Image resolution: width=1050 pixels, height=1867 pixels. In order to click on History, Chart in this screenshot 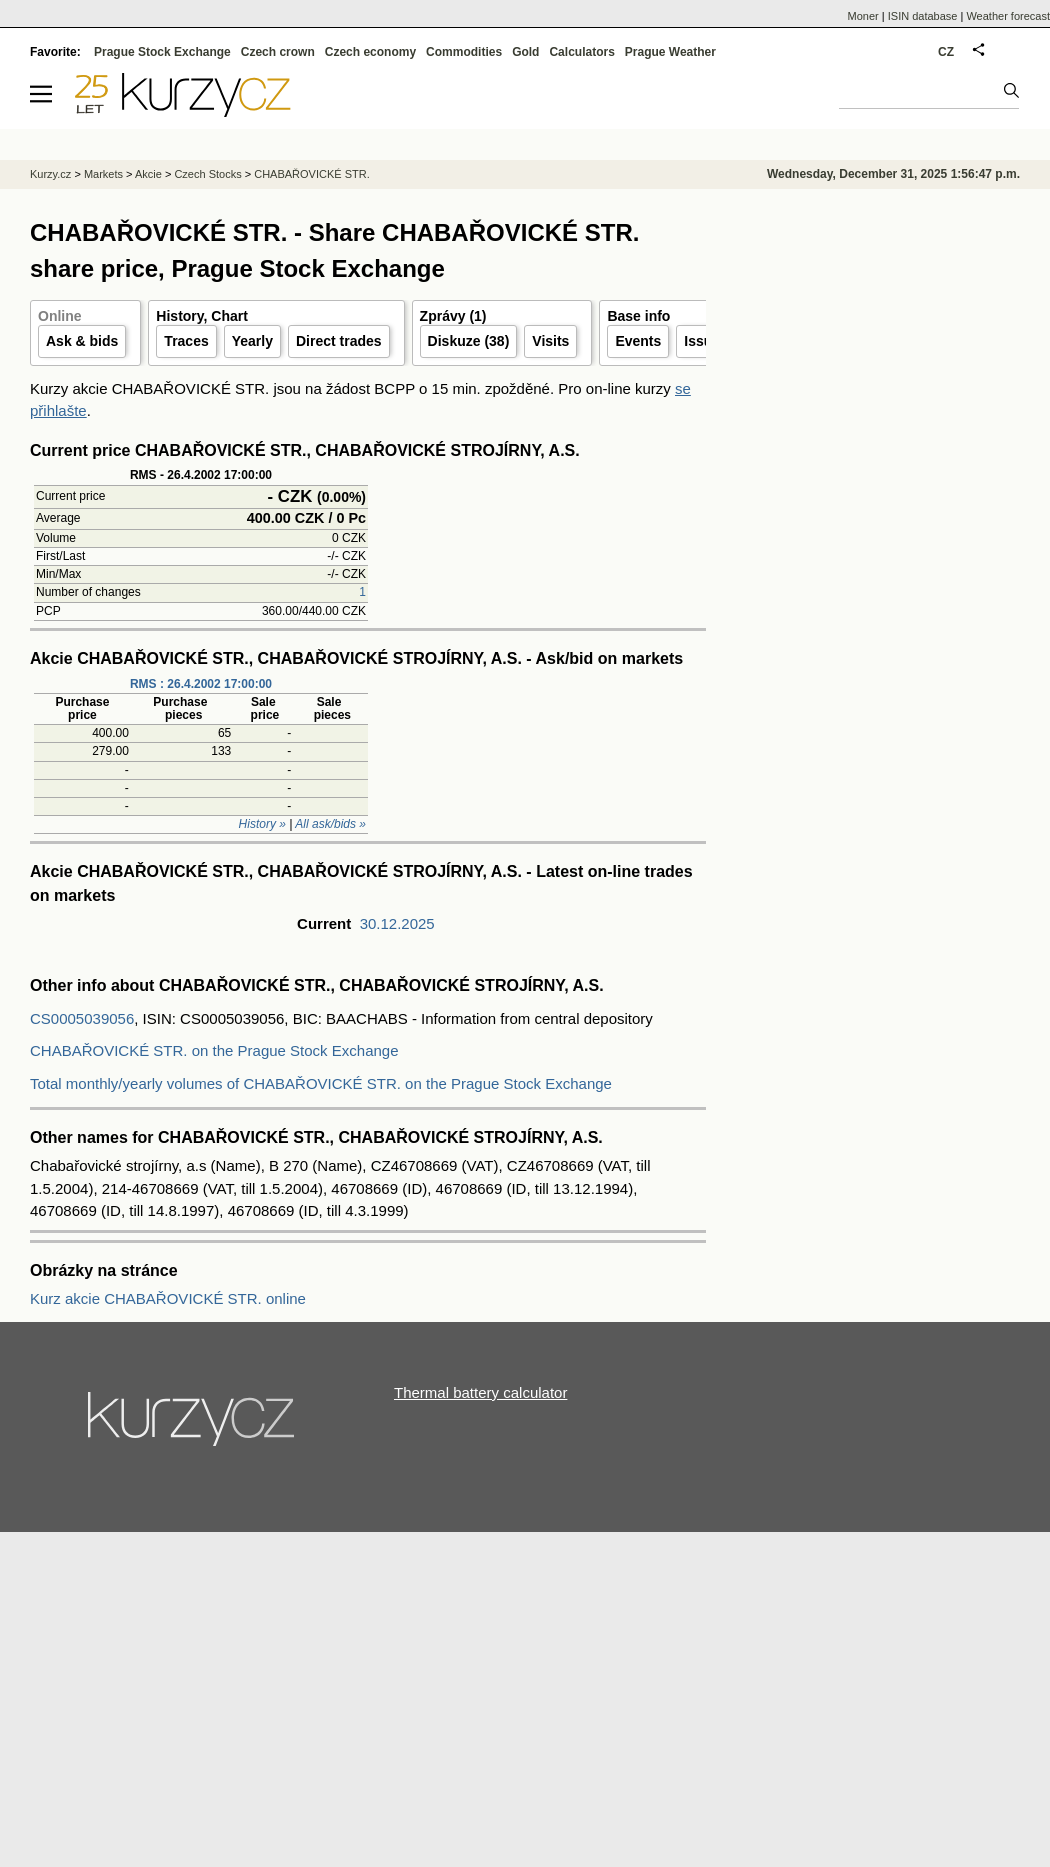, I will do `click(202, 316)`.